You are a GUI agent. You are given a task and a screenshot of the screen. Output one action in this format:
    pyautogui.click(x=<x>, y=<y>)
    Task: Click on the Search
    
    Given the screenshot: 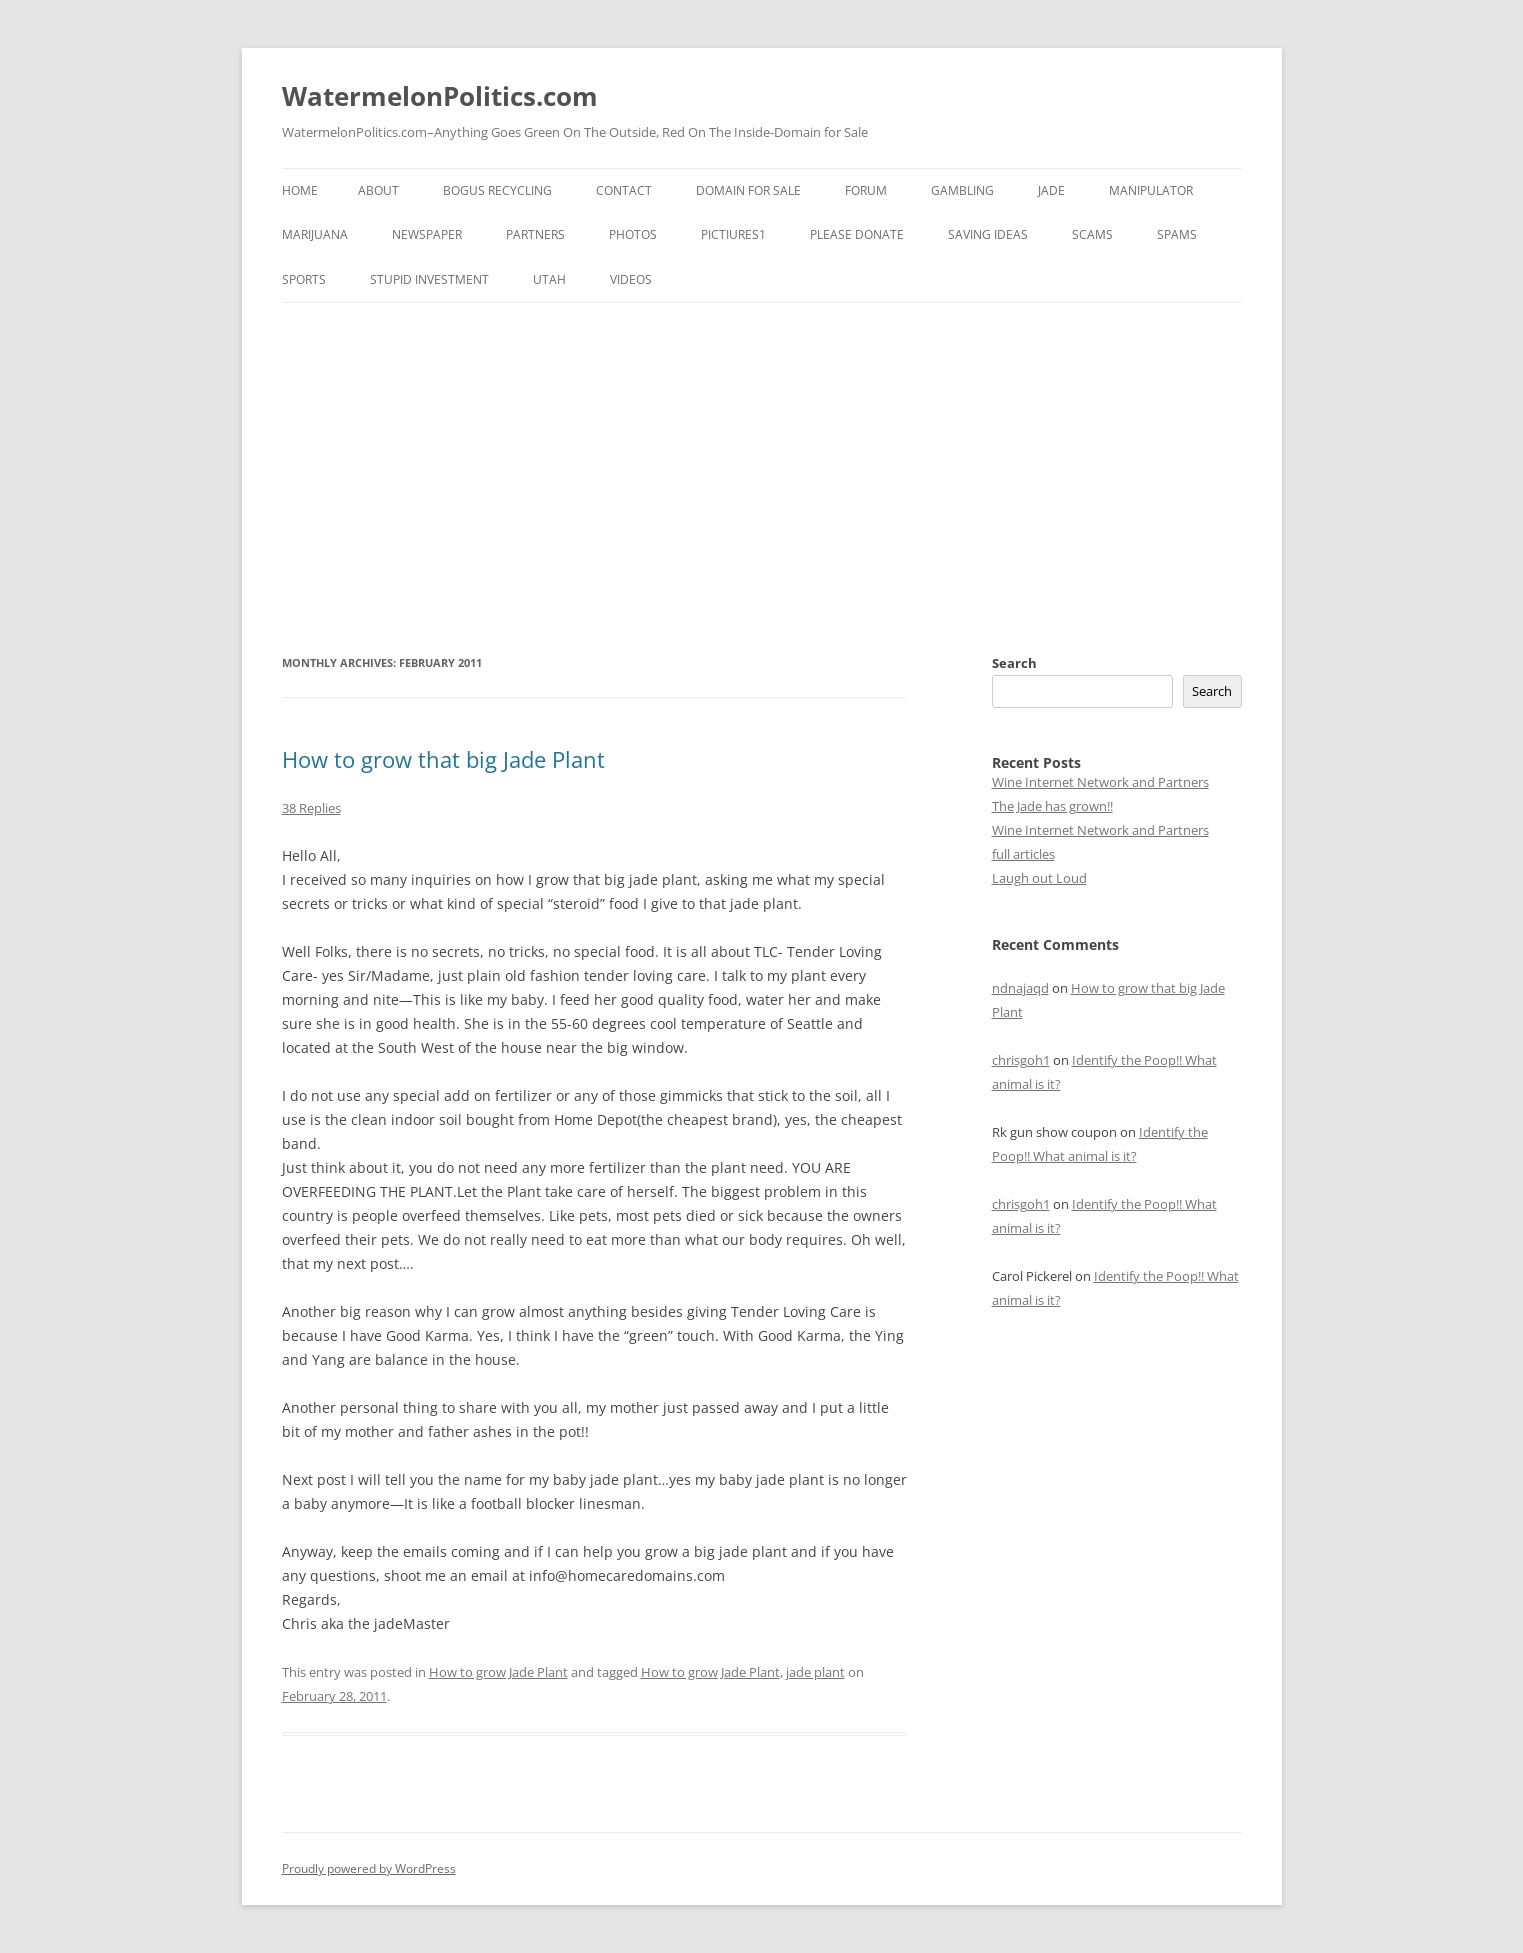 What is the action you would take?
    pyautogui.click(x=1014, y=663)
    